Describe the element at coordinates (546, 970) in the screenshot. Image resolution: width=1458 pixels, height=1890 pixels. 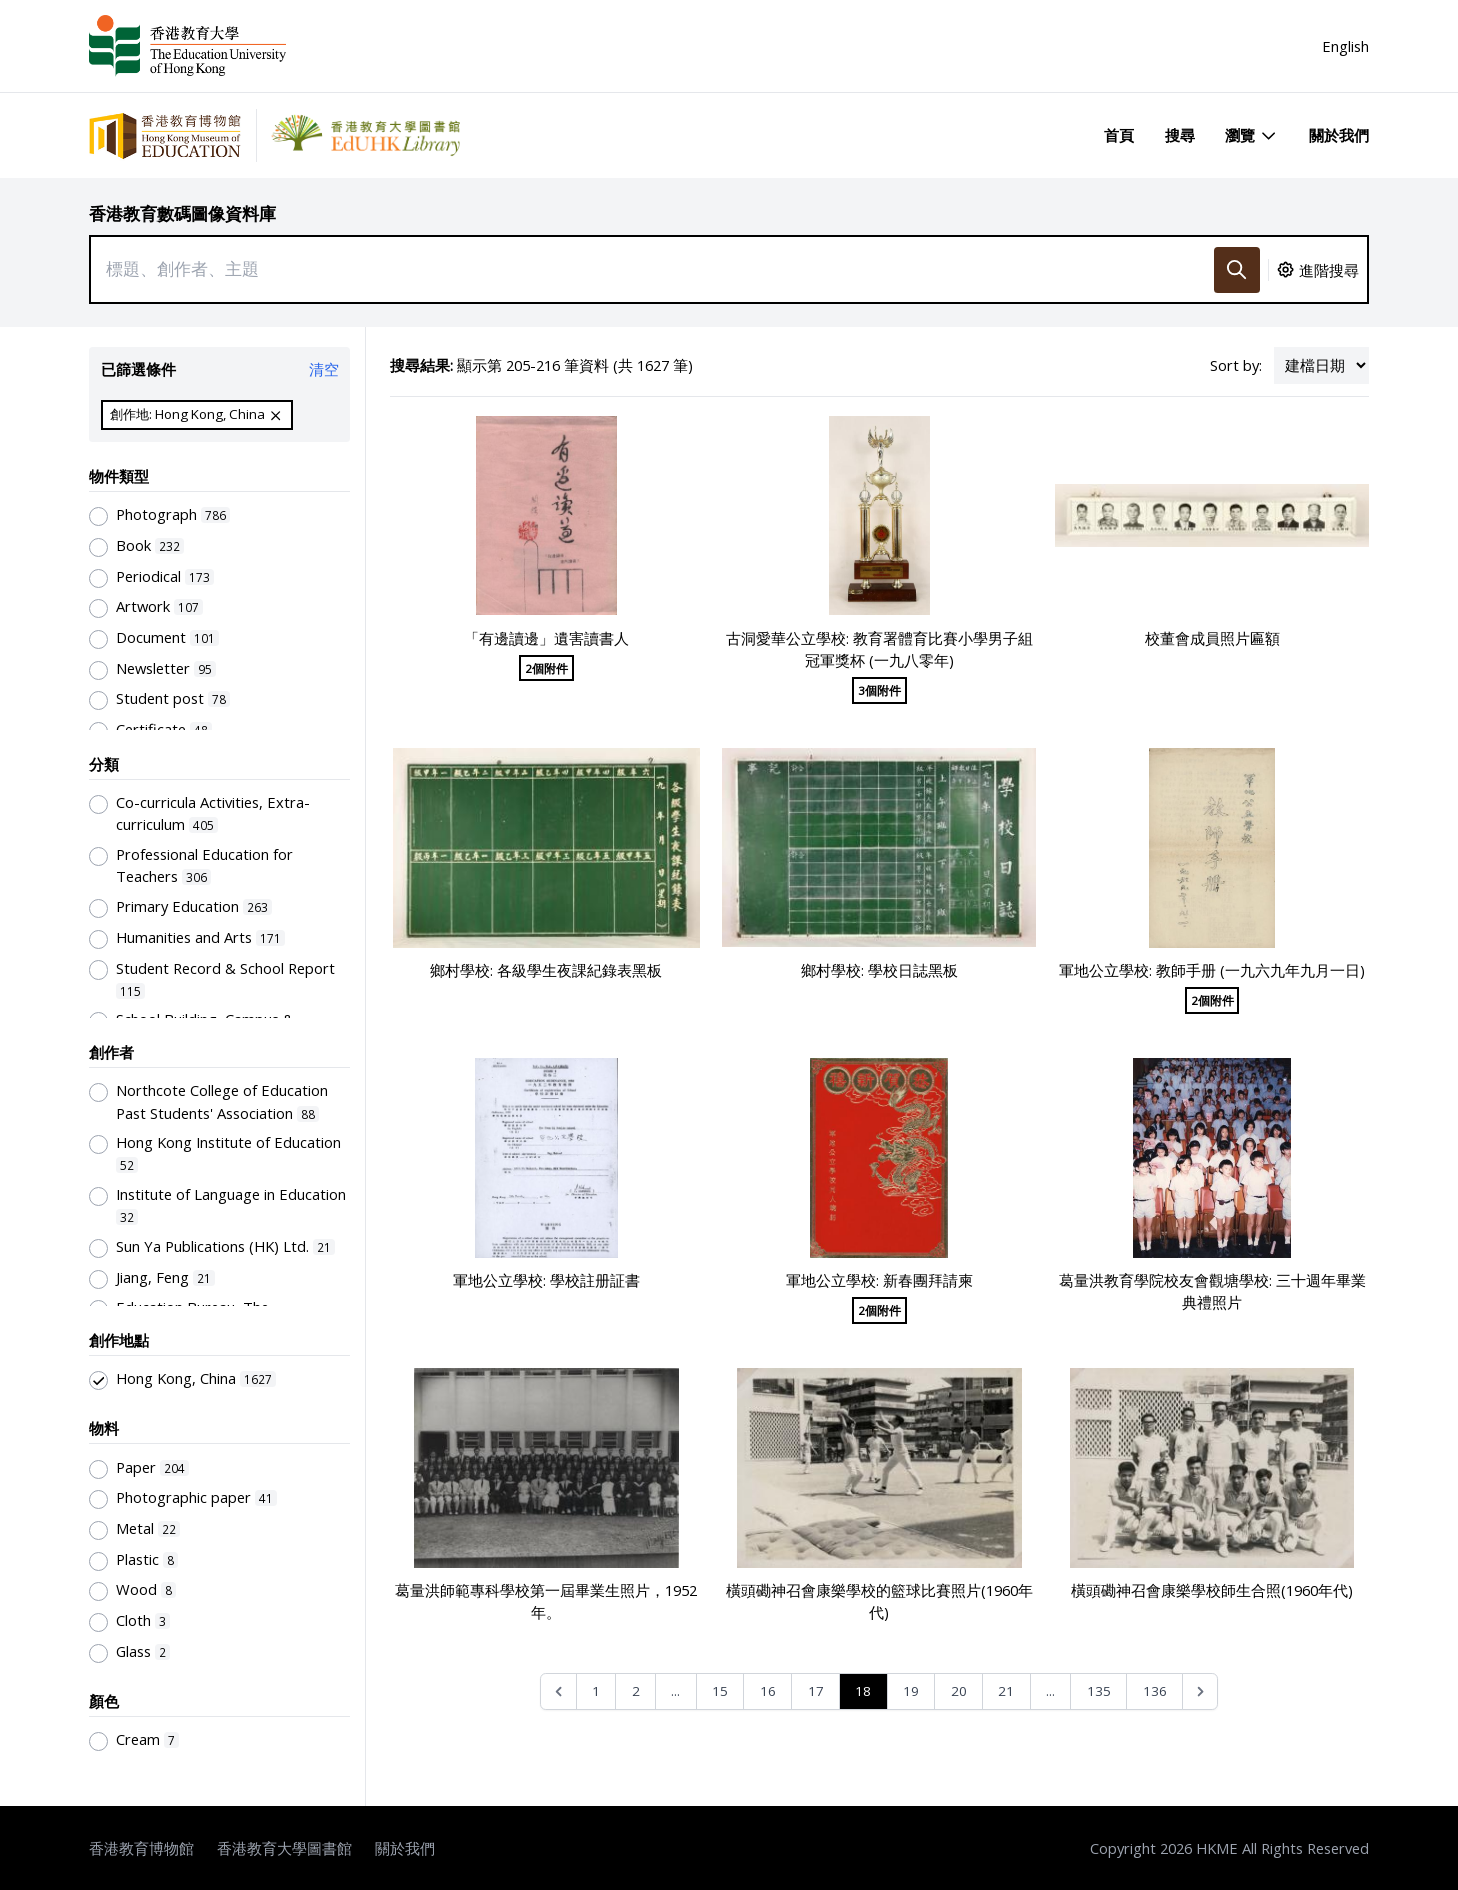
I see `鄉村學校: 各級學生夜課紀錄表黑板` at that location.